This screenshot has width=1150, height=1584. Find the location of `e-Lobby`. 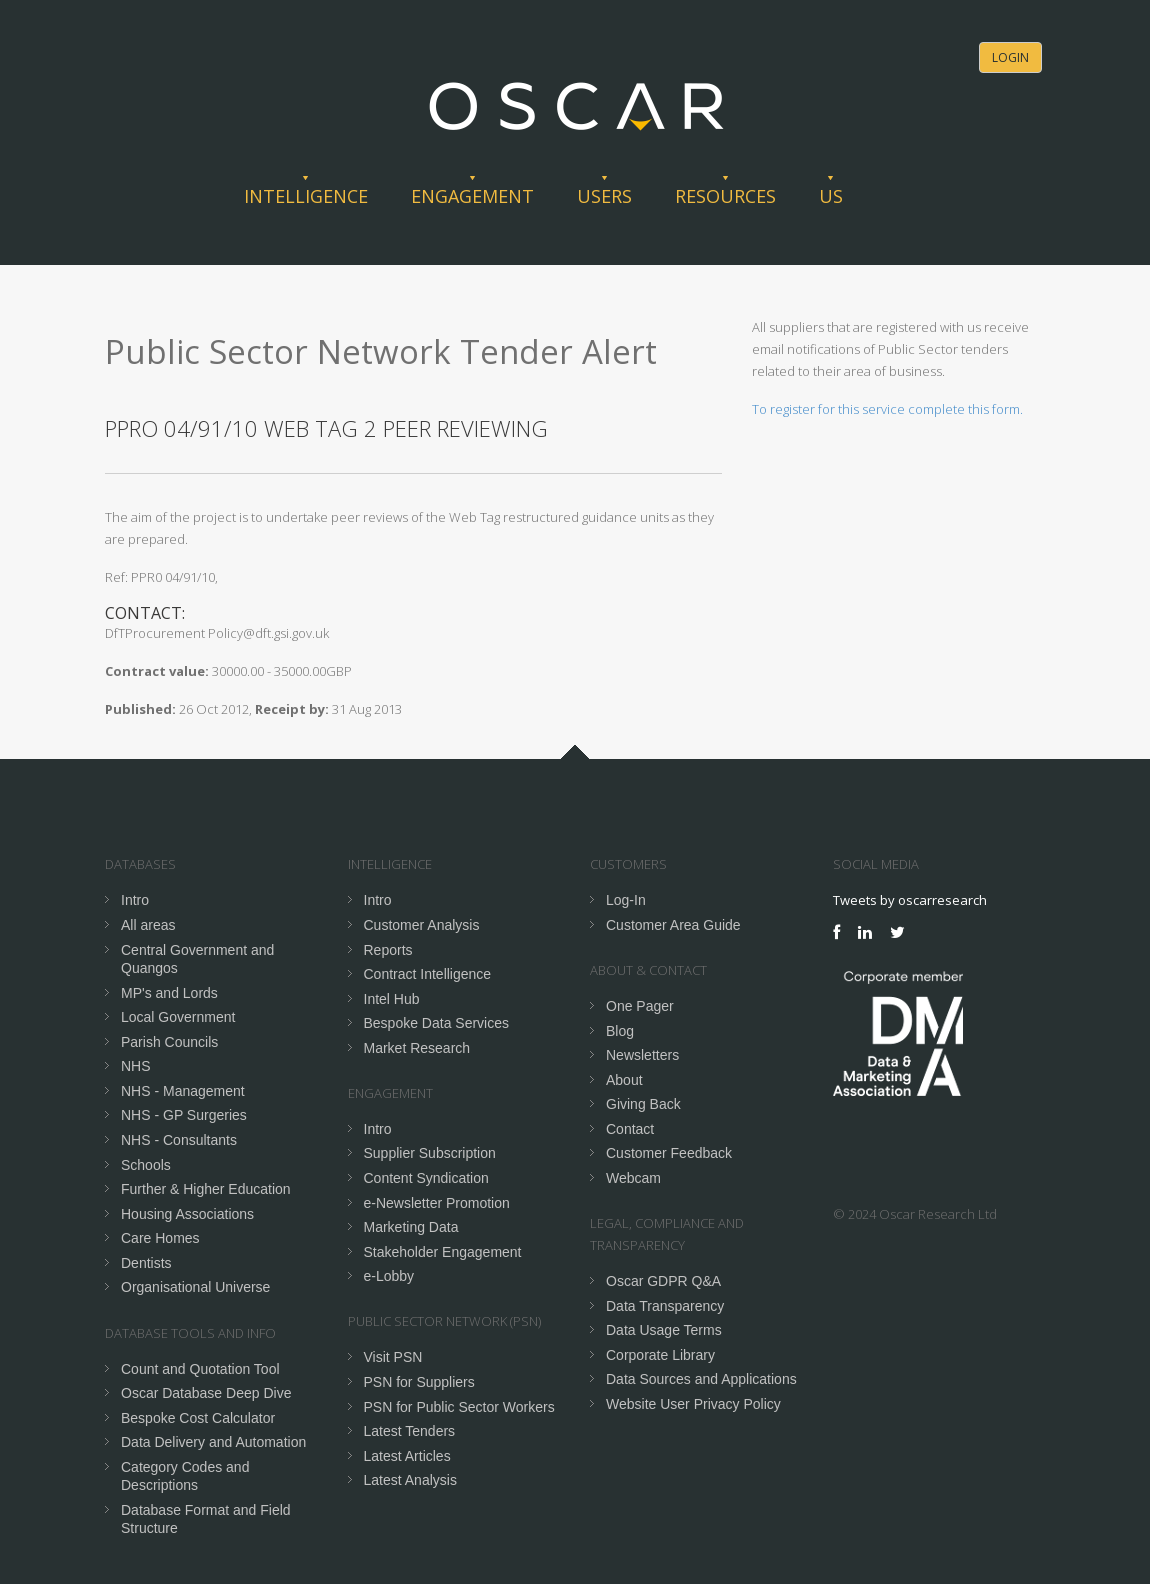

e-Lobby is located at coordinates (389, 1276).